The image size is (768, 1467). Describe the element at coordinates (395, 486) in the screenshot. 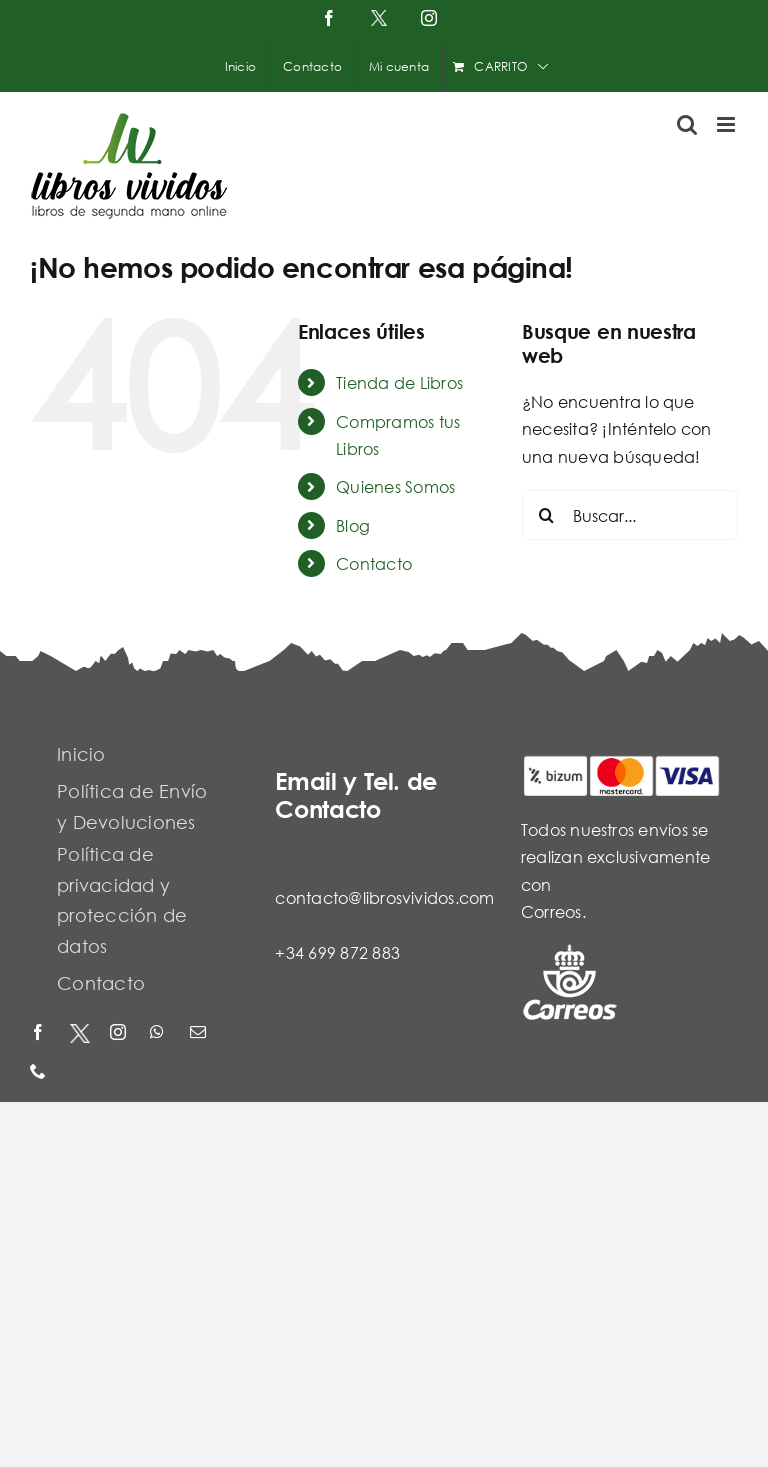

I see `Quienes Somos` at that location.